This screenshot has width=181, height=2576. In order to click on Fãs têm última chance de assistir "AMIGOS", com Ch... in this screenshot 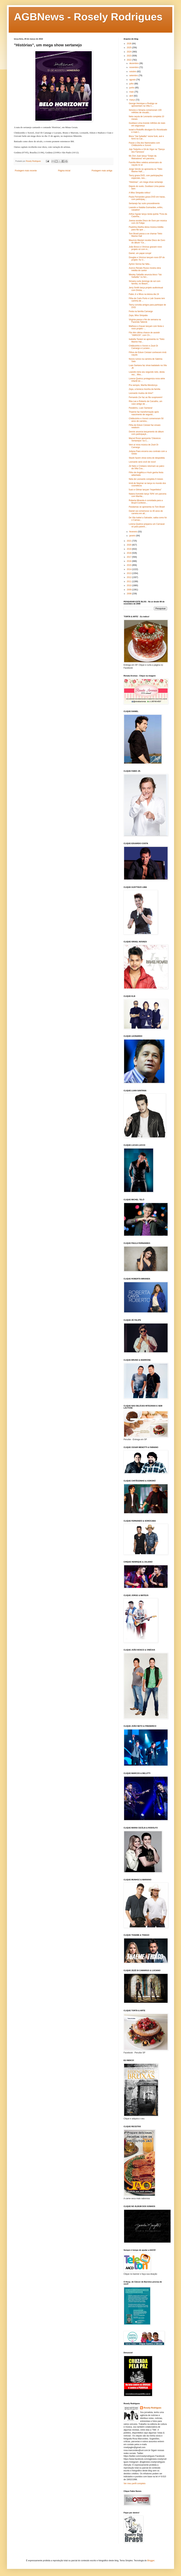, I will do `click(144, 333)`.